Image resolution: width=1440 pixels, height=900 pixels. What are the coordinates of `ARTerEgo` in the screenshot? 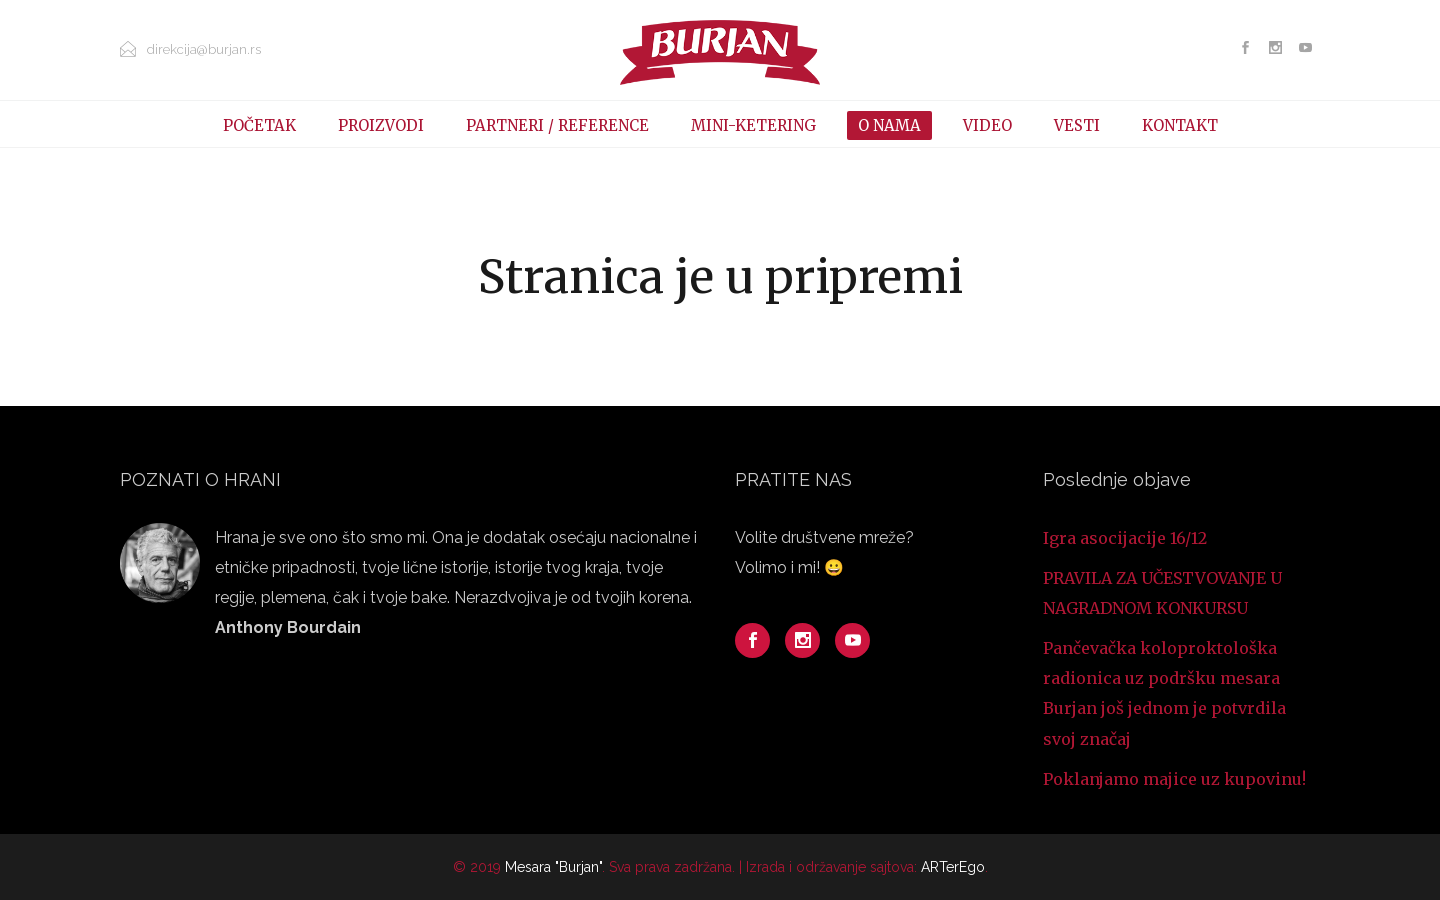 It's located at (953, 867).